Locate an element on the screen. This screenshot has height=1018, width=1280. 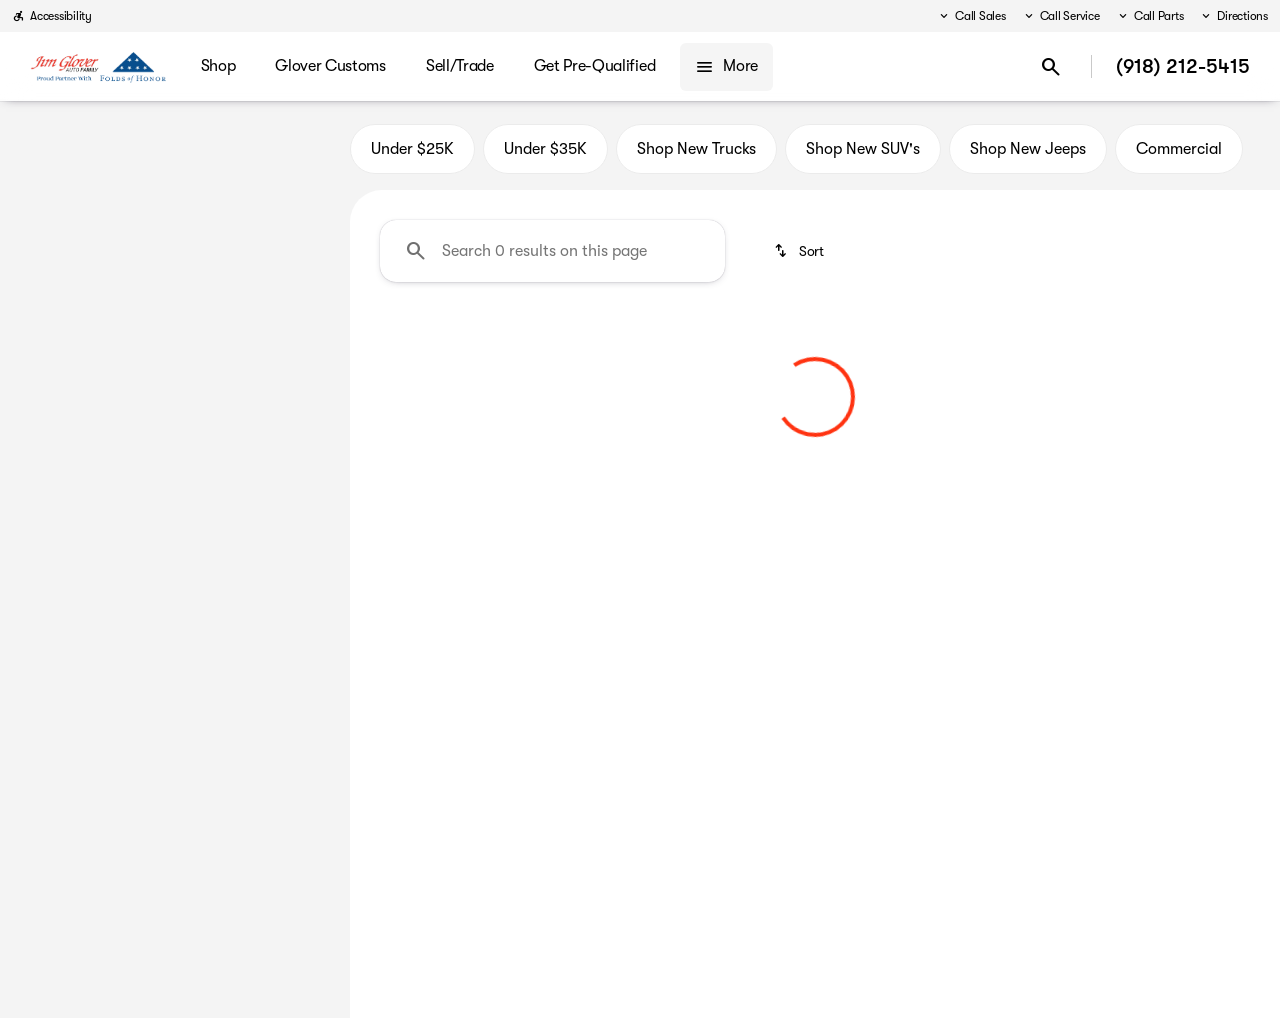
[Clear 2 filters] is located at coordinates (467, 485).